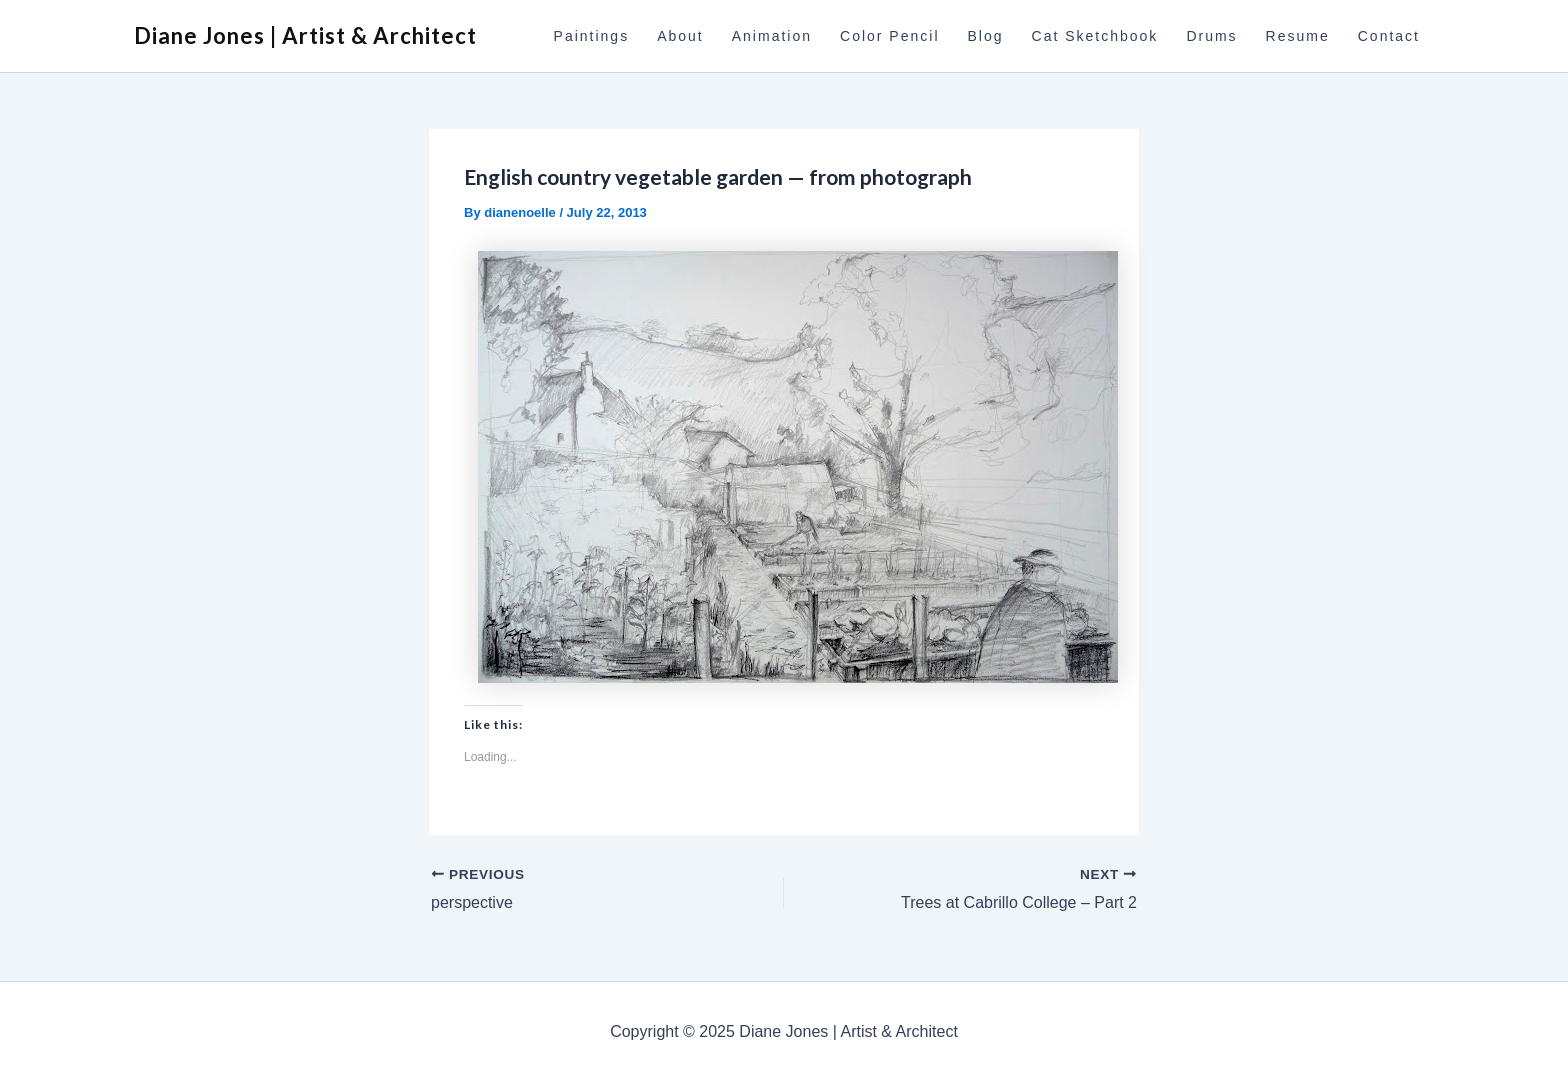 Image resolution: width=1568 pixels, height=1082 pixels. What do you see at coordinates (305, 35) in the screenshot?
I see `Diane Jones | Artist & Architect` at bounding box center [305, 35].